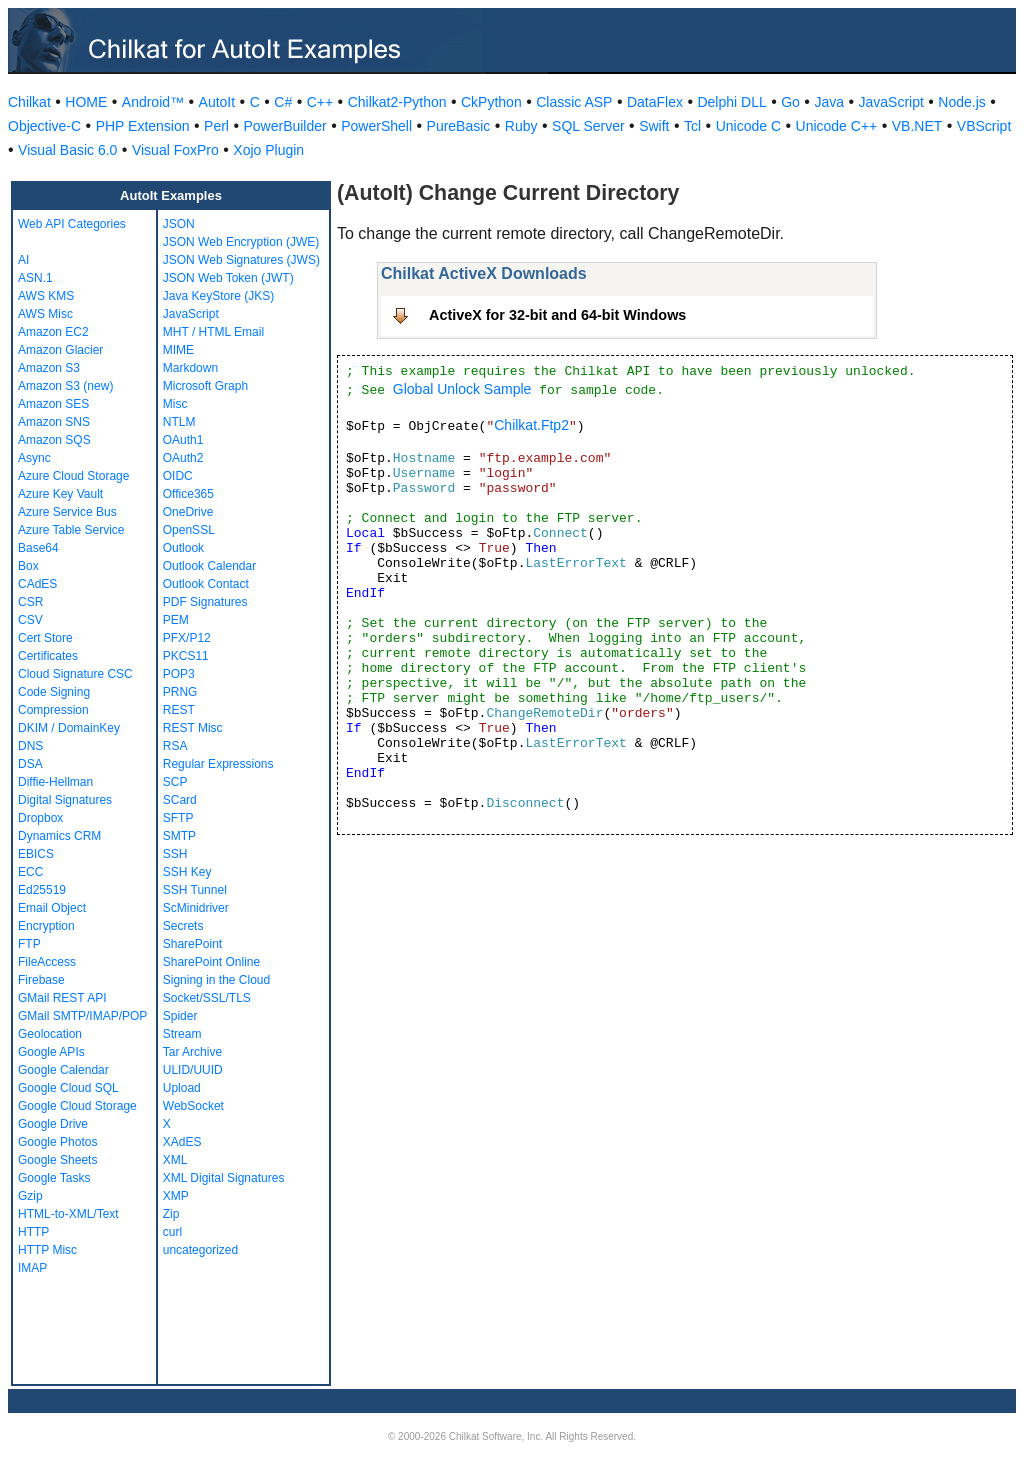 The height and width of the screenshot is (1460, 1024). What do you see at coordinates (68, 1088) in the screenshot?
I see `Google Cloud SQL` at bounding box center [68, 1088].